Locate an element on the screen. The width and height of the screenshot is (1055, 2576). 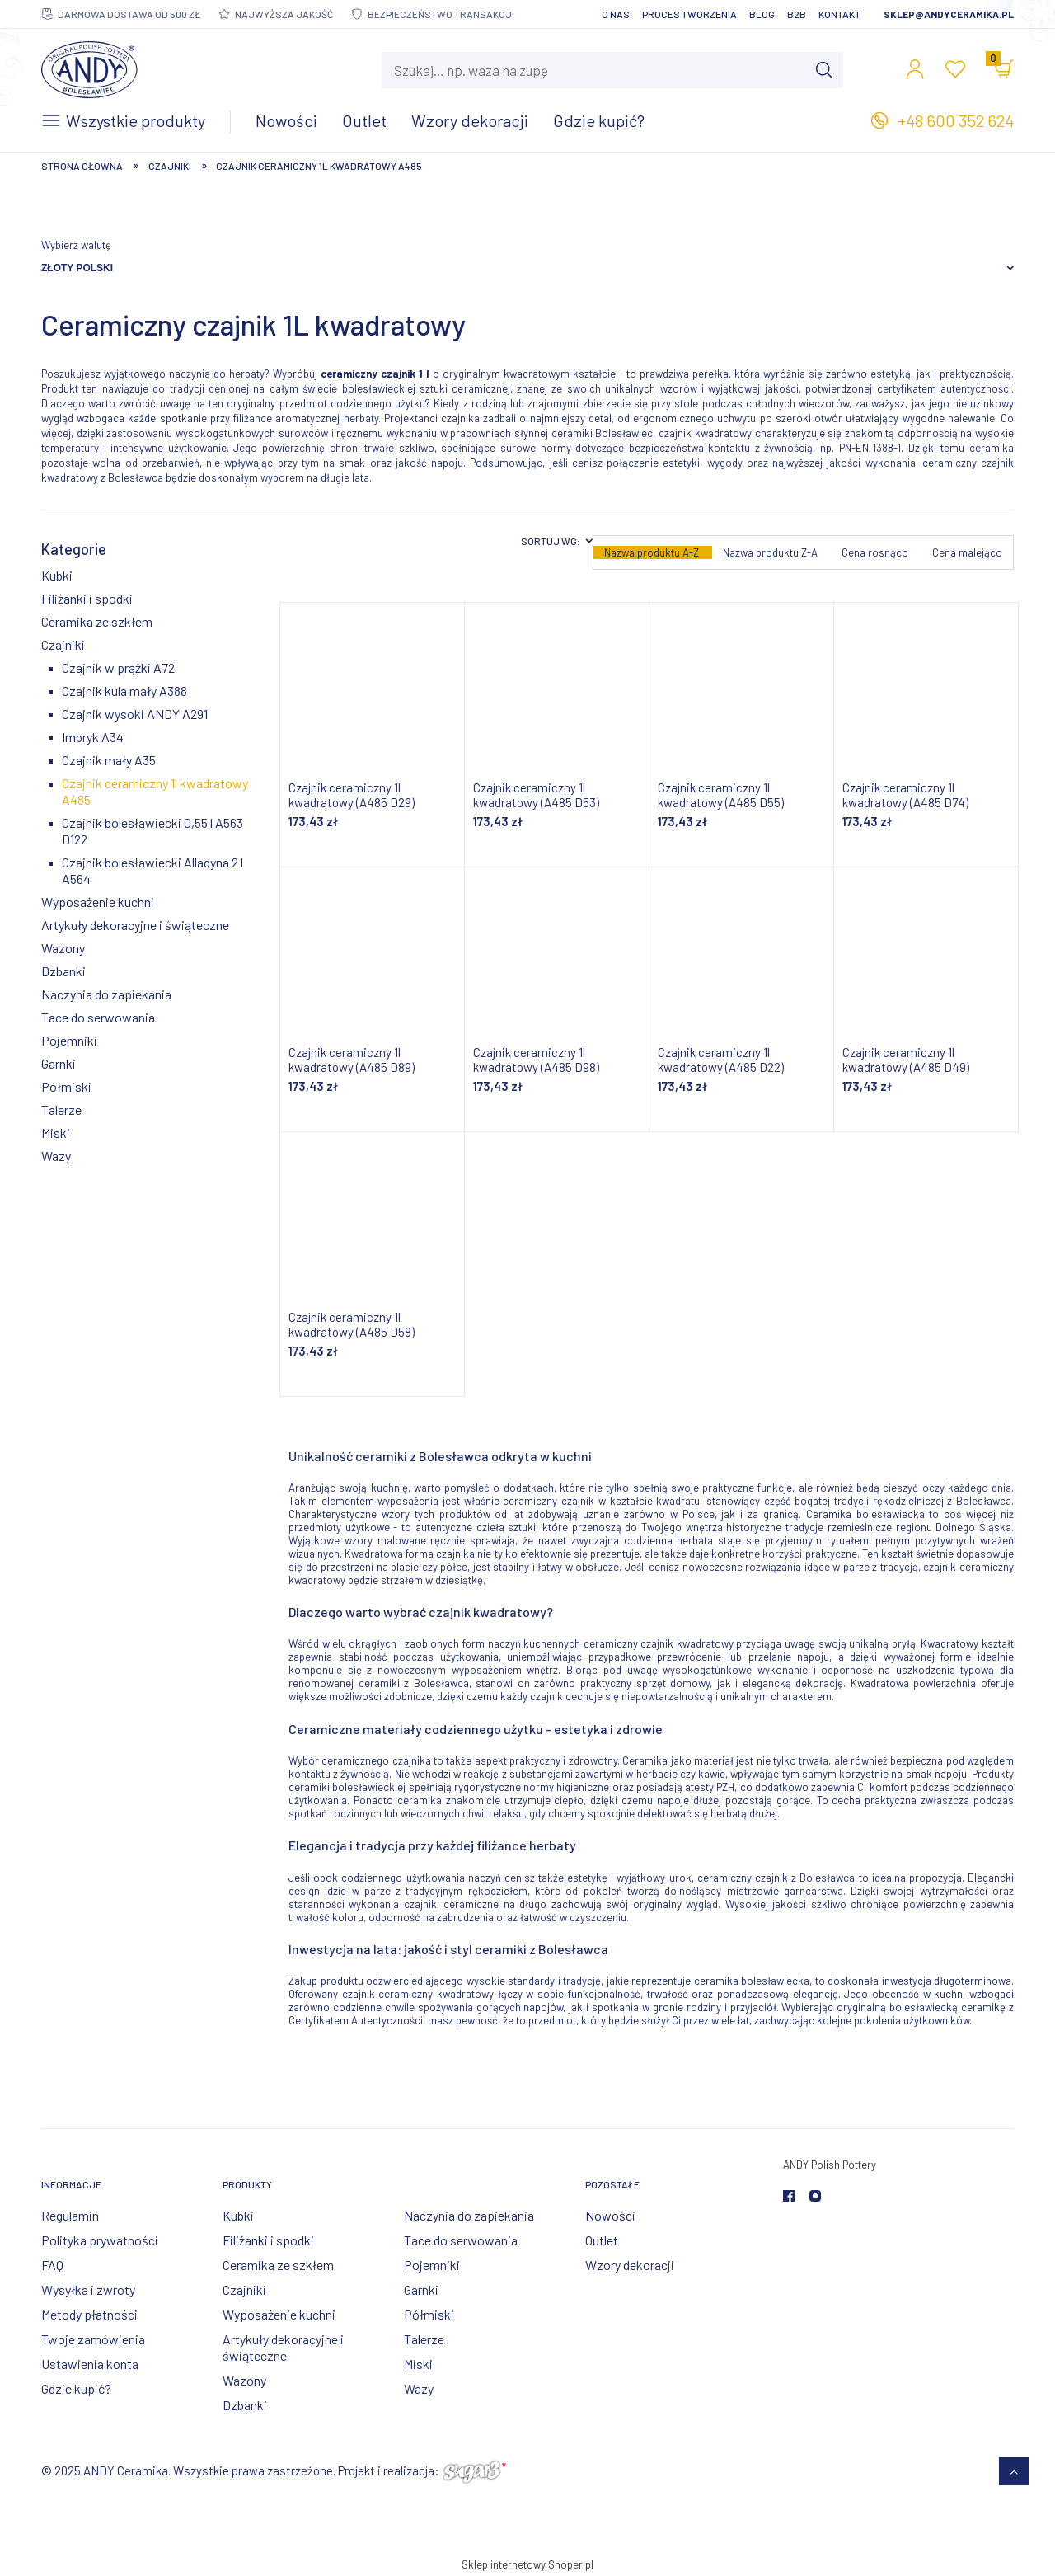
Półmiski is located at coordinates (66, 1086).